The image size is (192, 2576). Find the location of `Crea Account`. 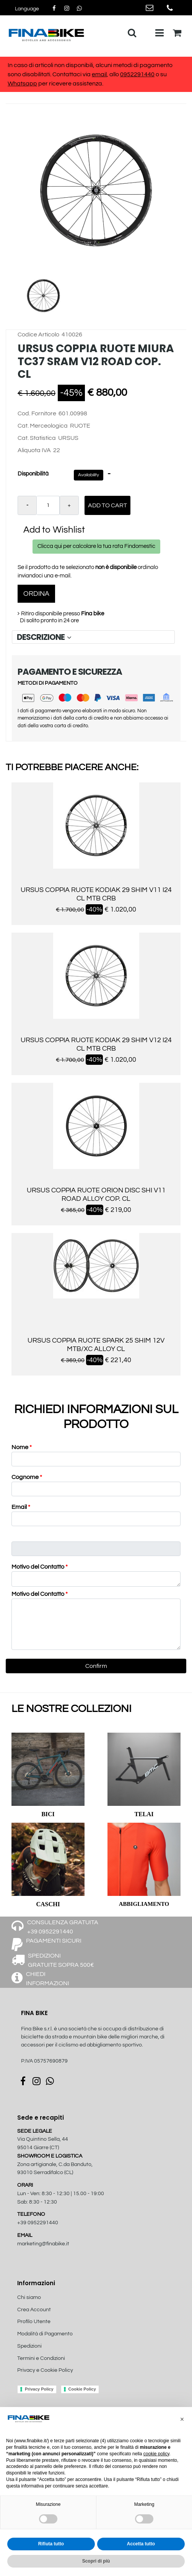

Crea Account is located at coordinates (34, 2309).